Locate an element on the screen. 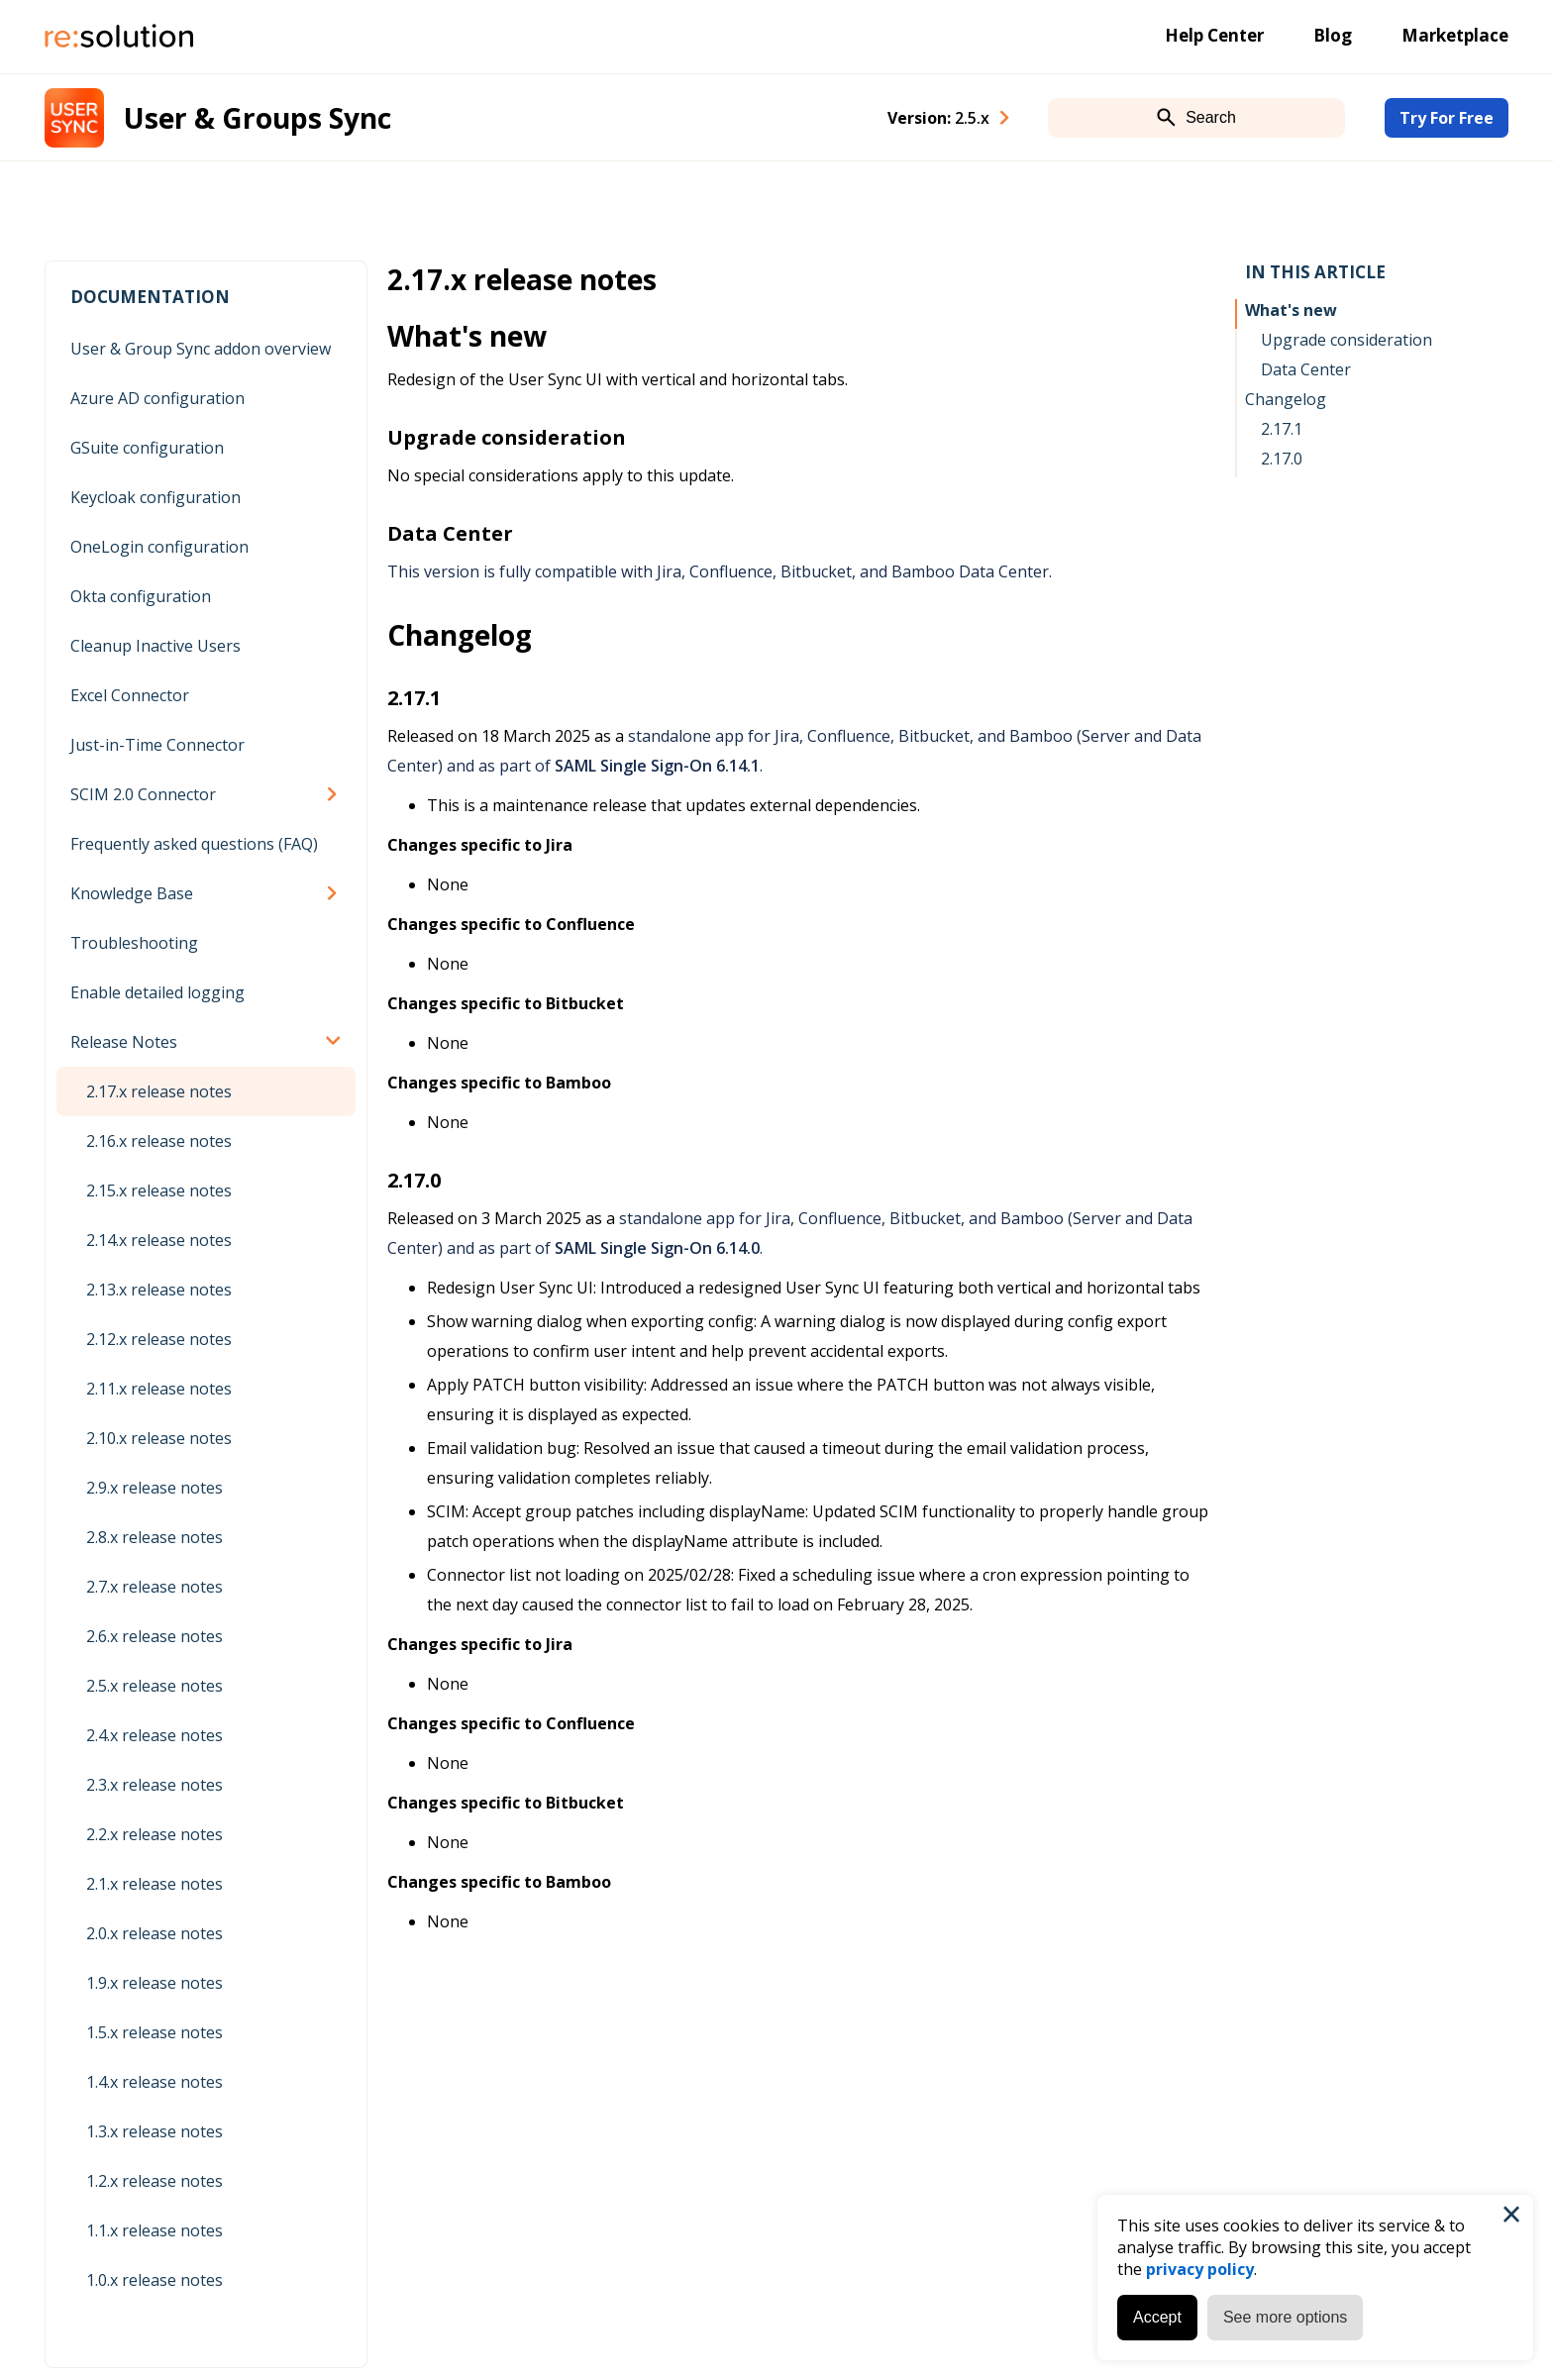 The image size is (1553, 2380). What's new is located at coordinates (1291, 310).